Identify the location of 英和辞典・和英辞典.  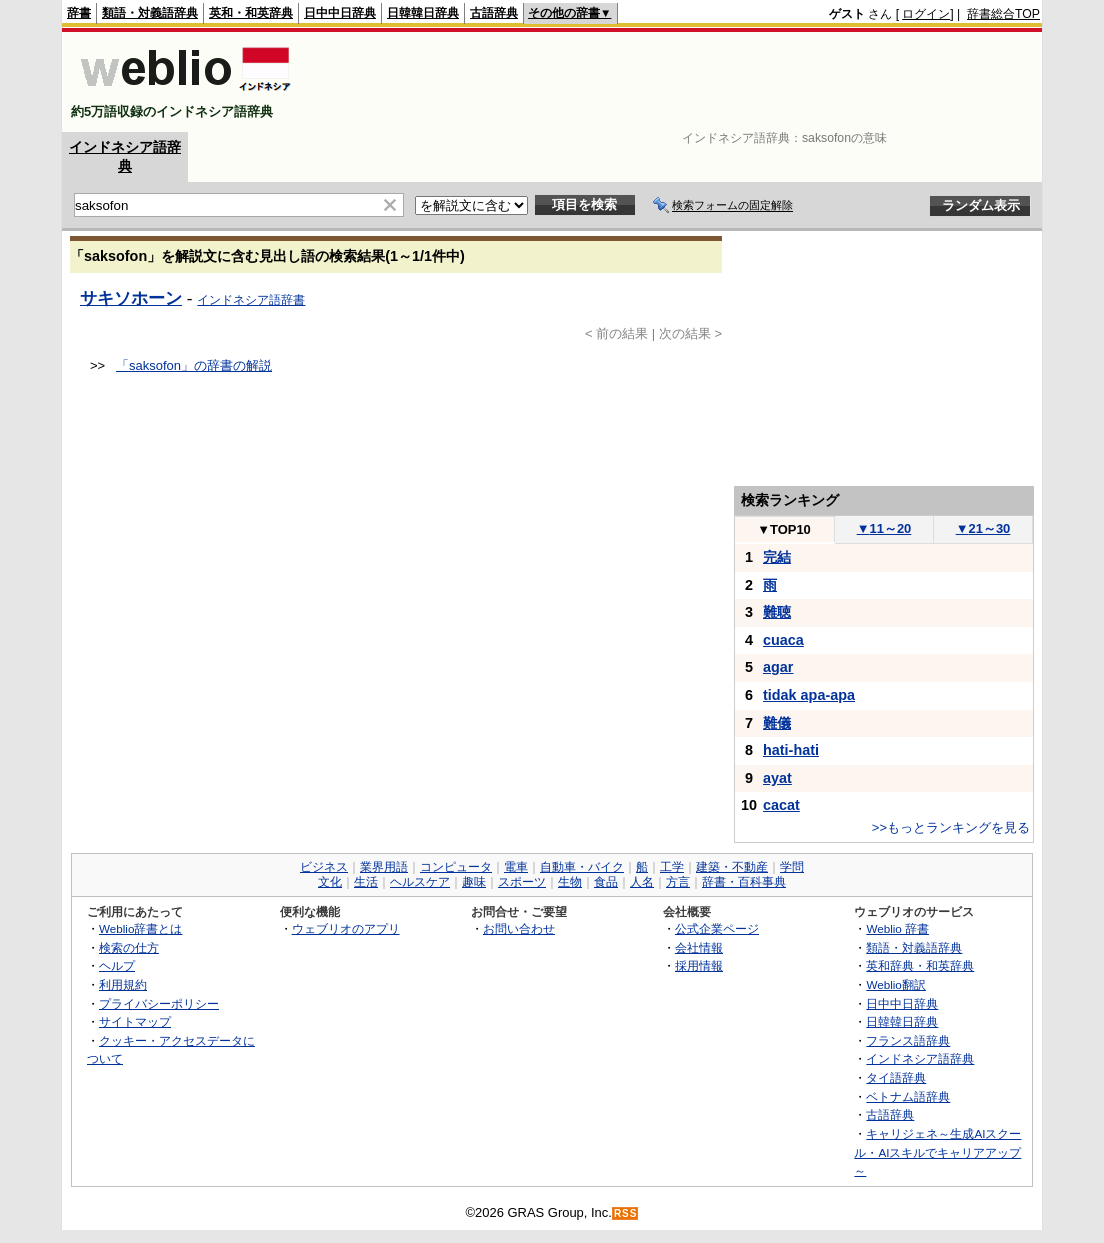
(920, 965).